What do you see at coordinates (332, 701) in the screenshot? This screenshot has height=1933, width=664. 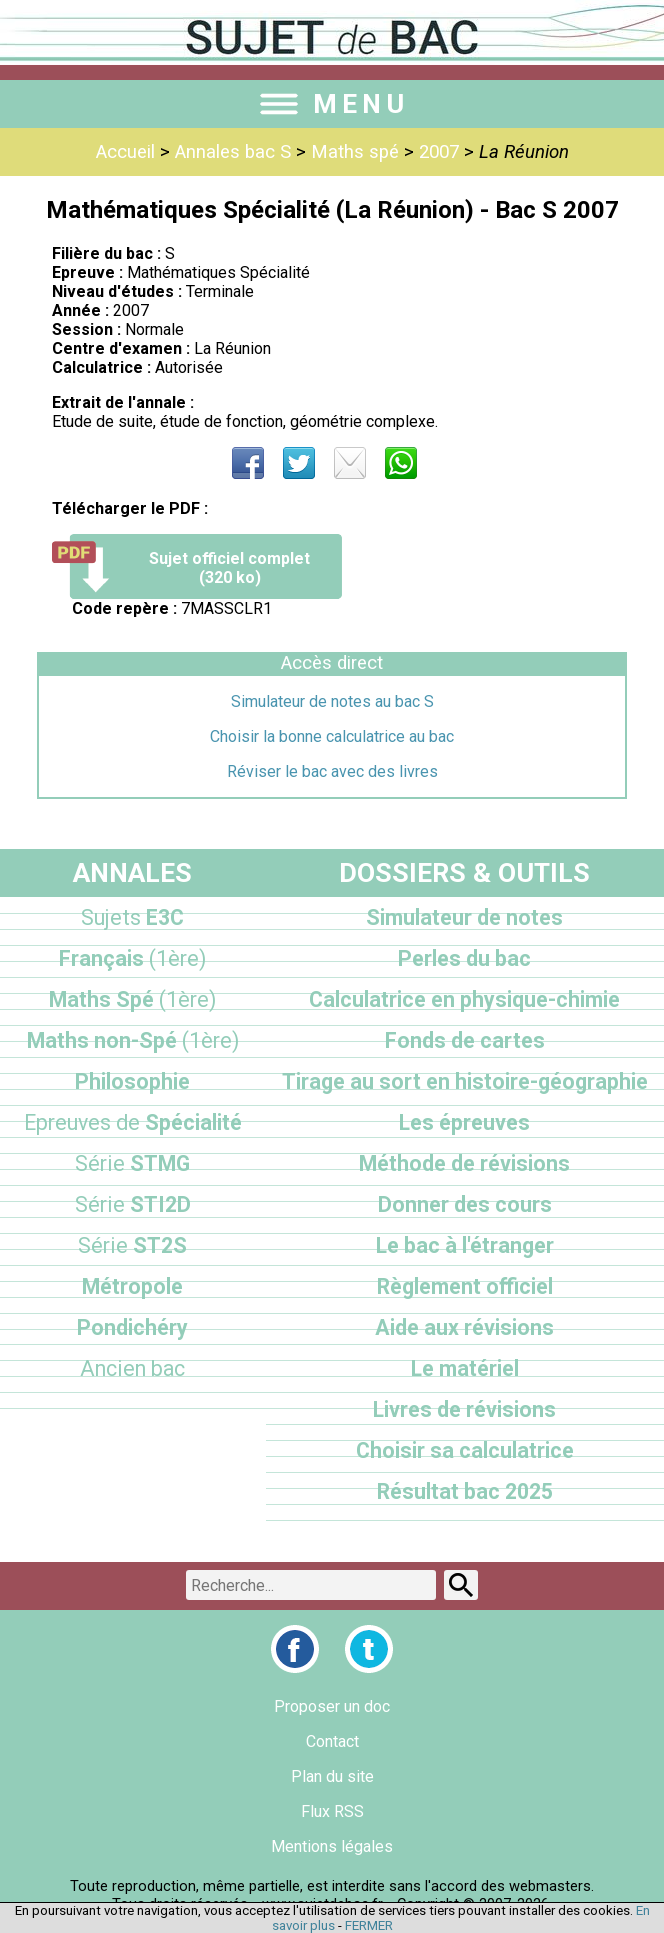 I see `Simulateur de notes au bac S` at bounding box center [332, 701].